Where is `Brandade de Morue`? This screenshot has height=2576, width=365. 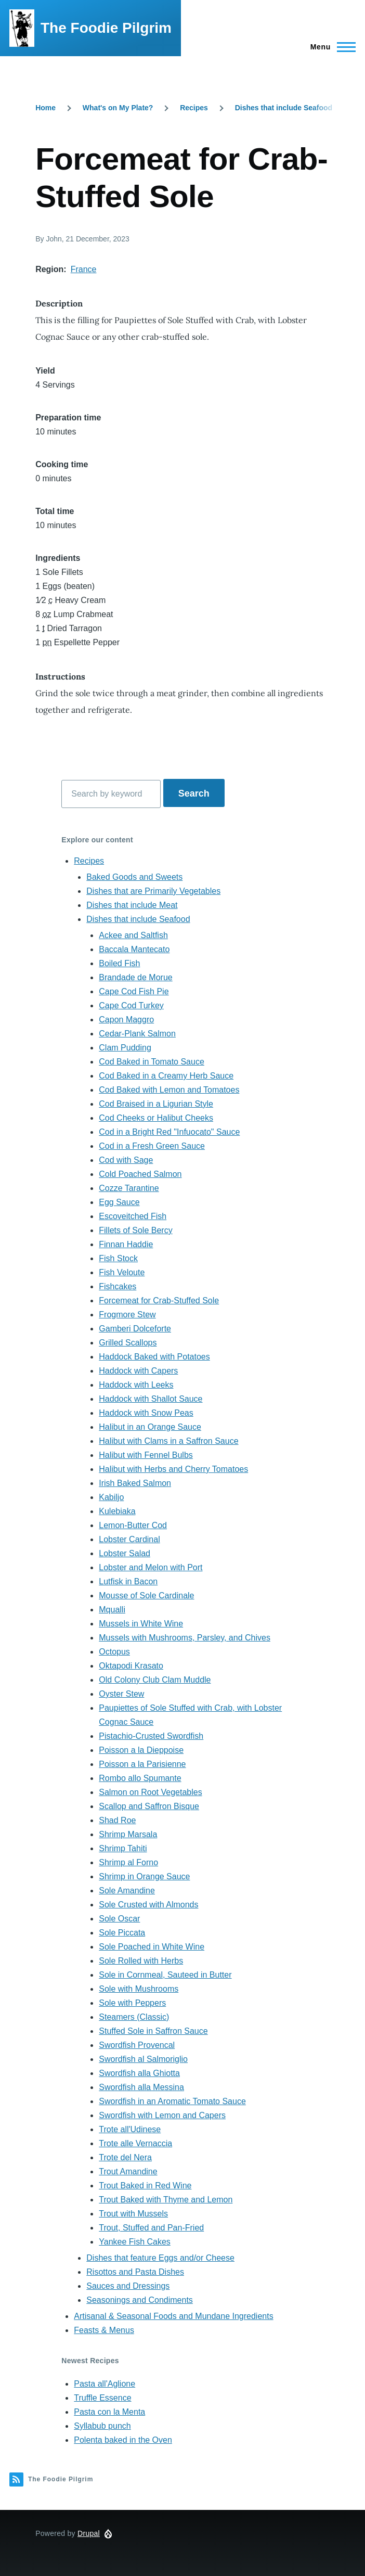
Brandade de Morue is located at coordinates (135, 977).